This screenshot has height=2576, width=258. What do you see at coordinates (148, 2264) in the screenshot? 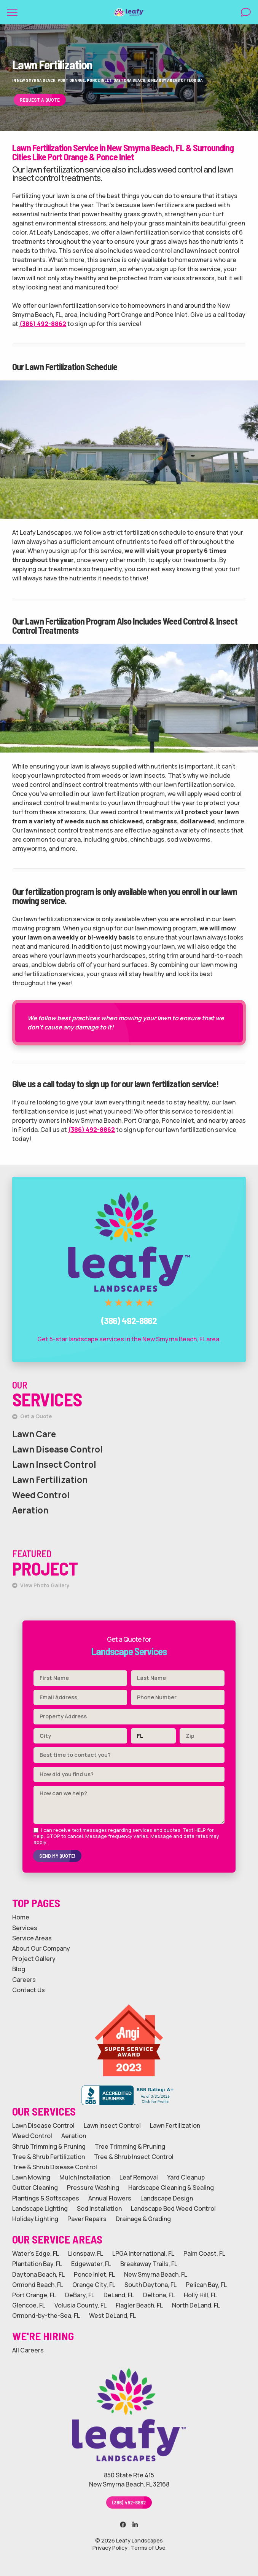
I see `Breakaway Trails, FL` at bounding box center [148, 2264].